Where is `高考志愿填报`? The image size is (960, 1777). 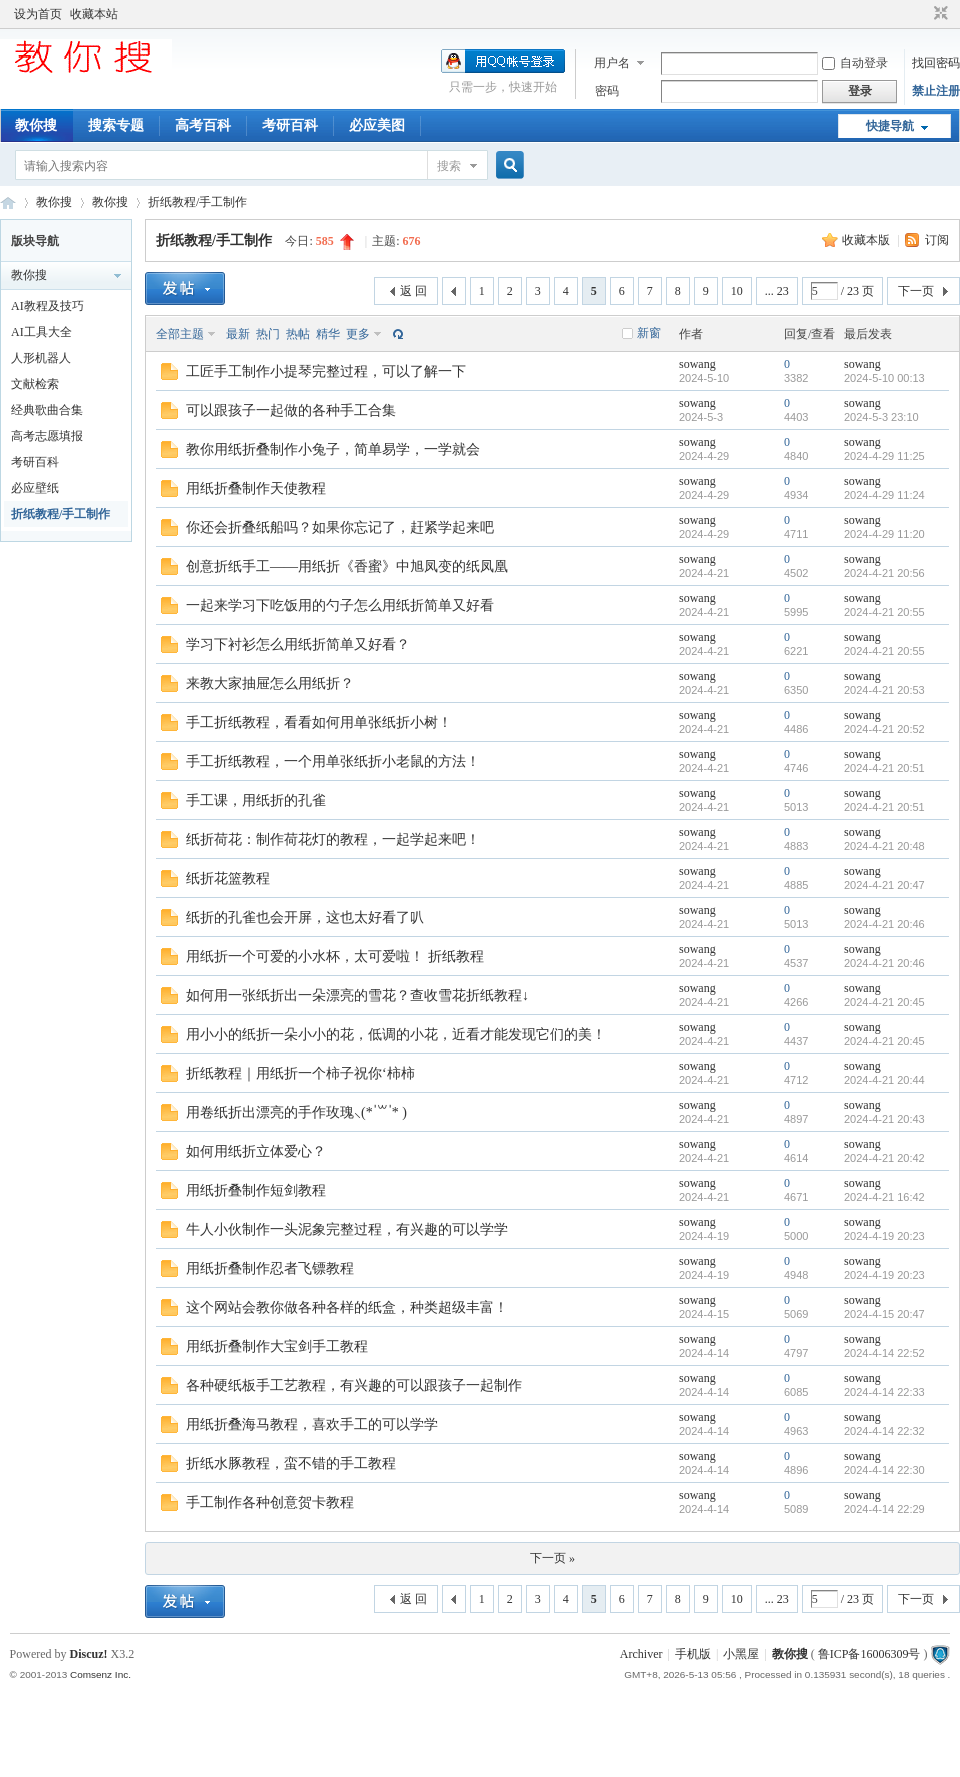
高考志愿填报 is located at coordinates (47, 436).